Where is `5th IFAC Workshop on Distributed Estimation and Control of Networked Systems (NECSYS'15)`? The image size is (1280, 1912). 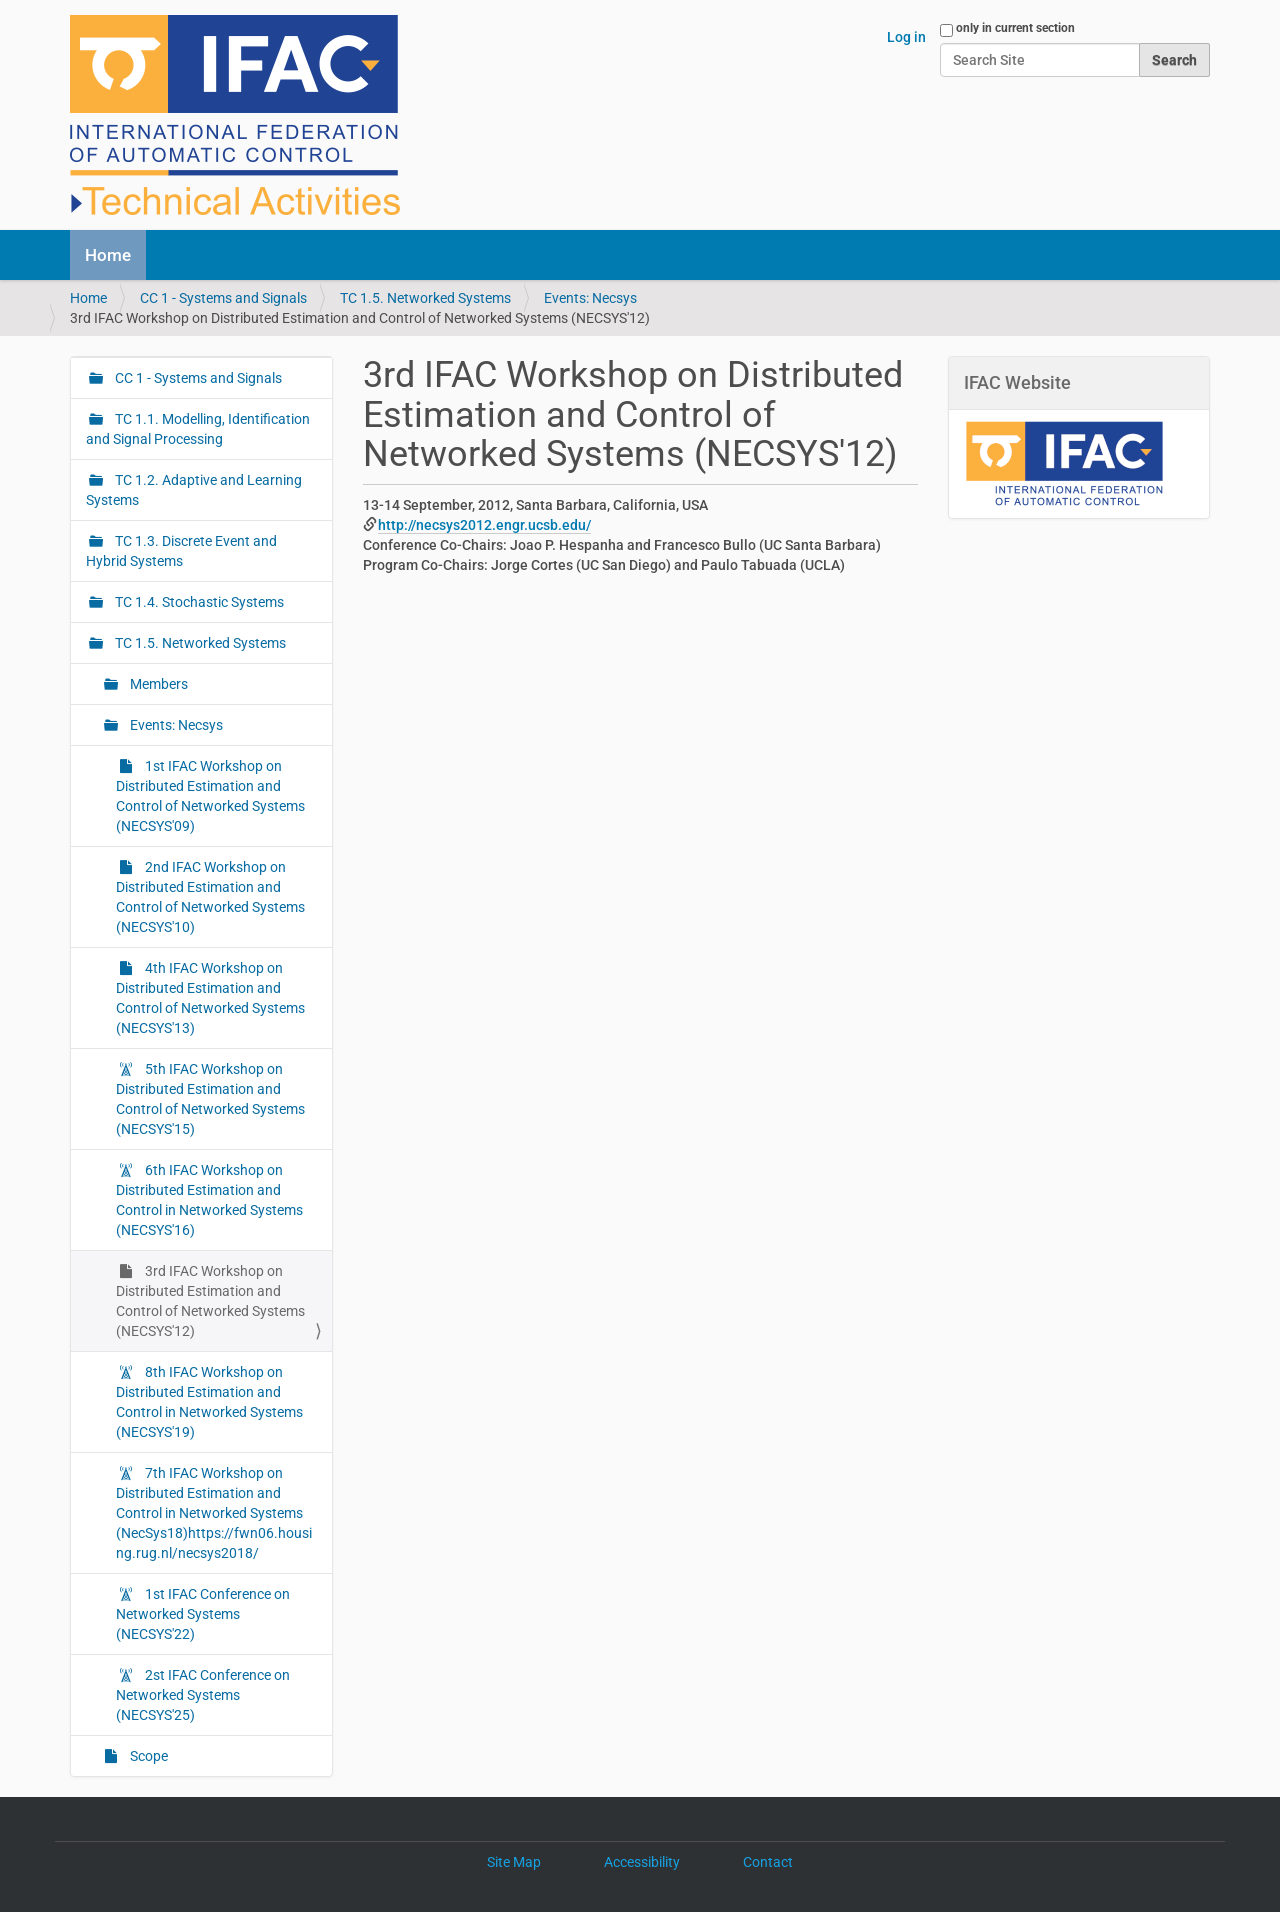 5th IFAC Workshop on Distributed Estimation and Control of Networked Systems (NECSYS'15) is located at coordinates (210, 1099).